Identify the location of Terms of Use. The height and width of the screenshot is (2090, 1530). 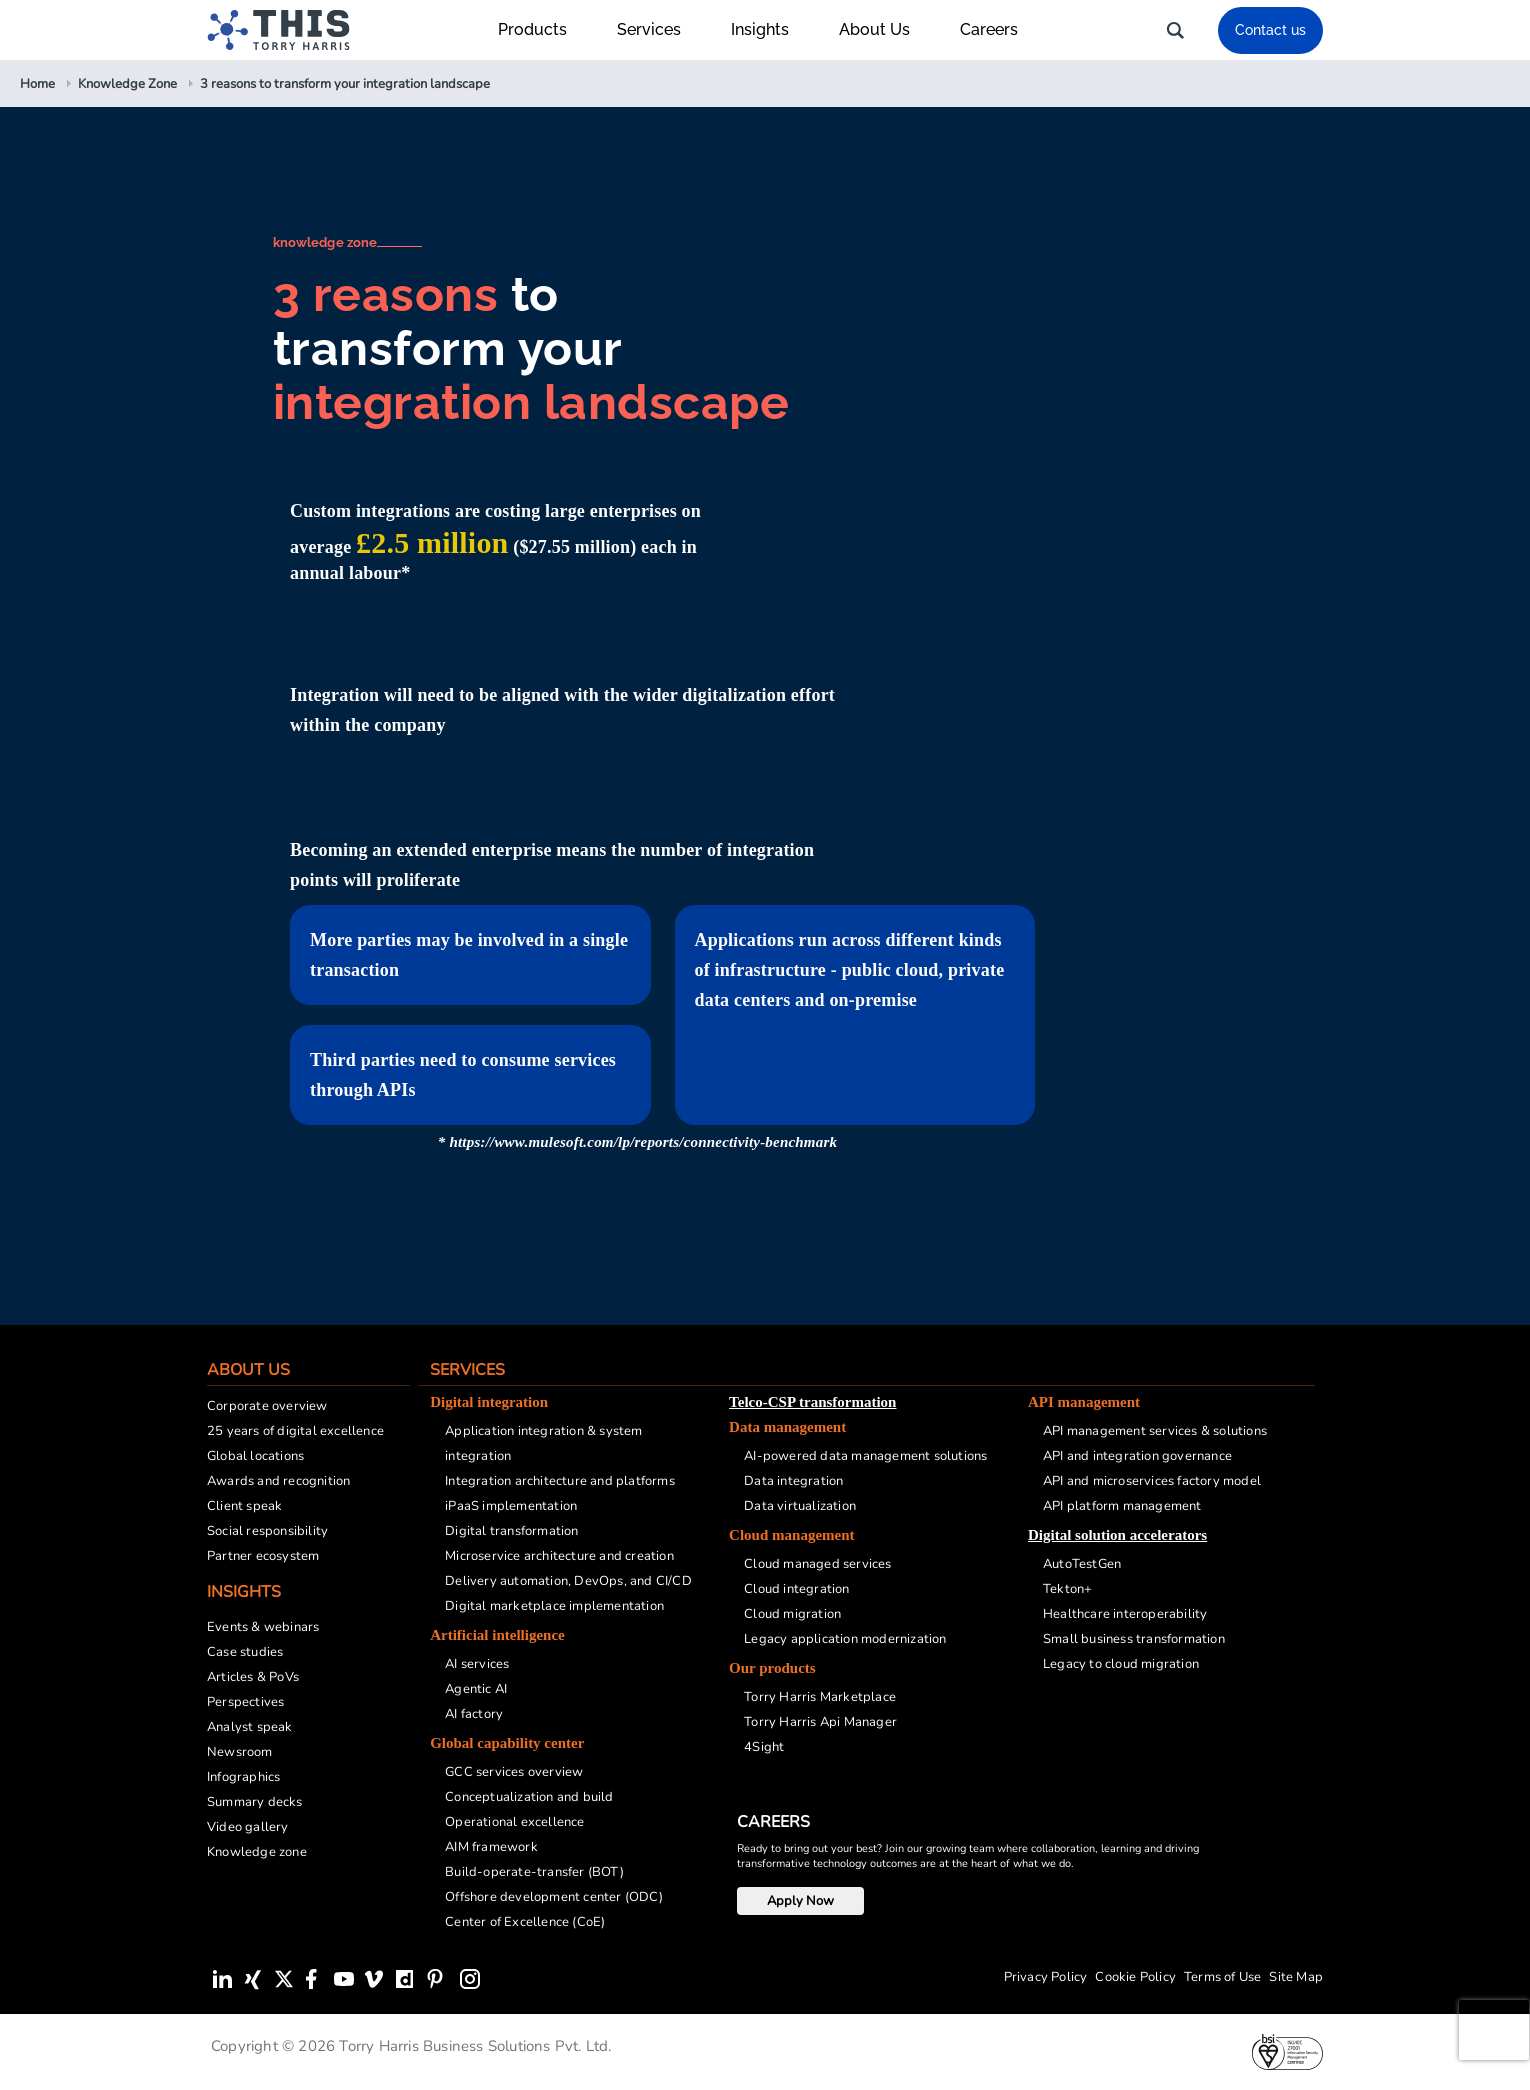
(1222, 1977).